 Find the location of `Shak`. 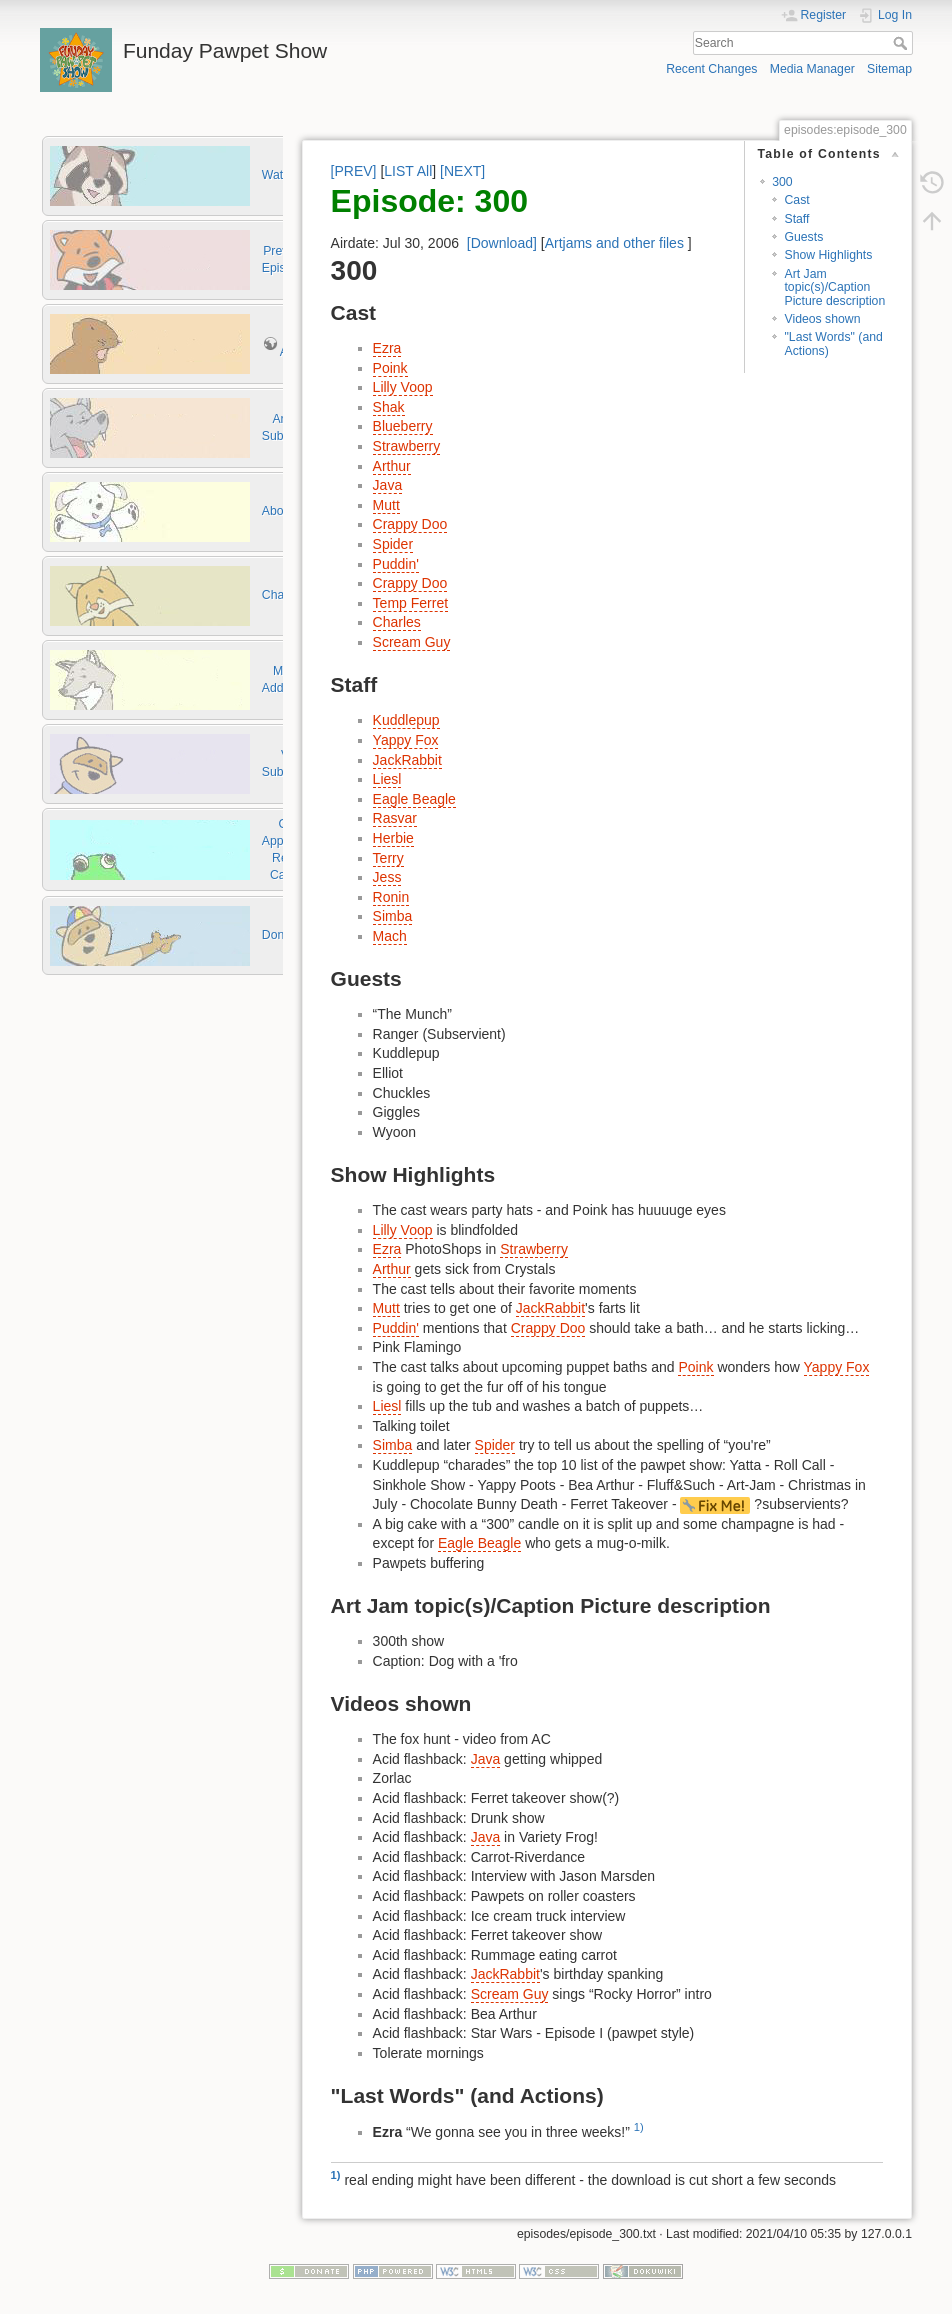

Shak is located at coordinates (389, 407).